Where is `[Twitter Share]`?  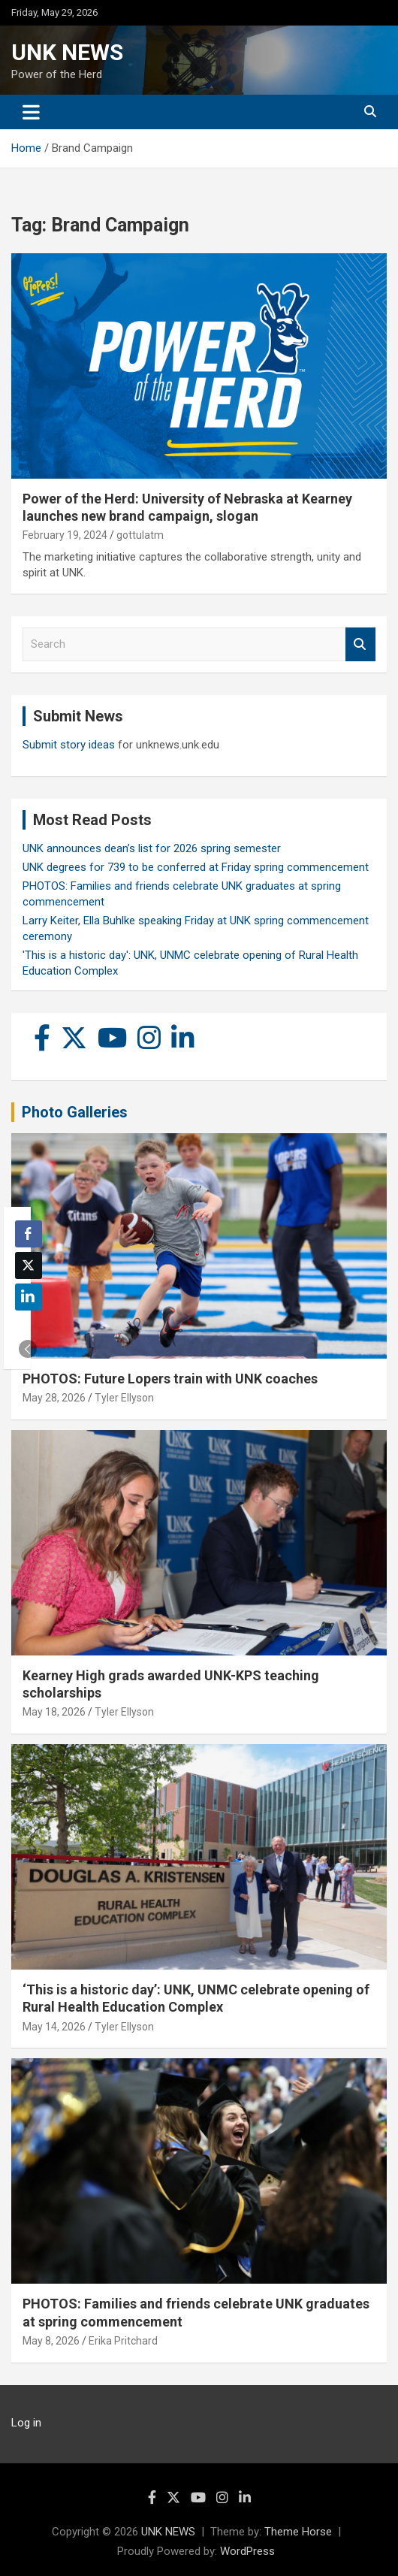 [Twitter Share] is located at coordinates (28, 1265).